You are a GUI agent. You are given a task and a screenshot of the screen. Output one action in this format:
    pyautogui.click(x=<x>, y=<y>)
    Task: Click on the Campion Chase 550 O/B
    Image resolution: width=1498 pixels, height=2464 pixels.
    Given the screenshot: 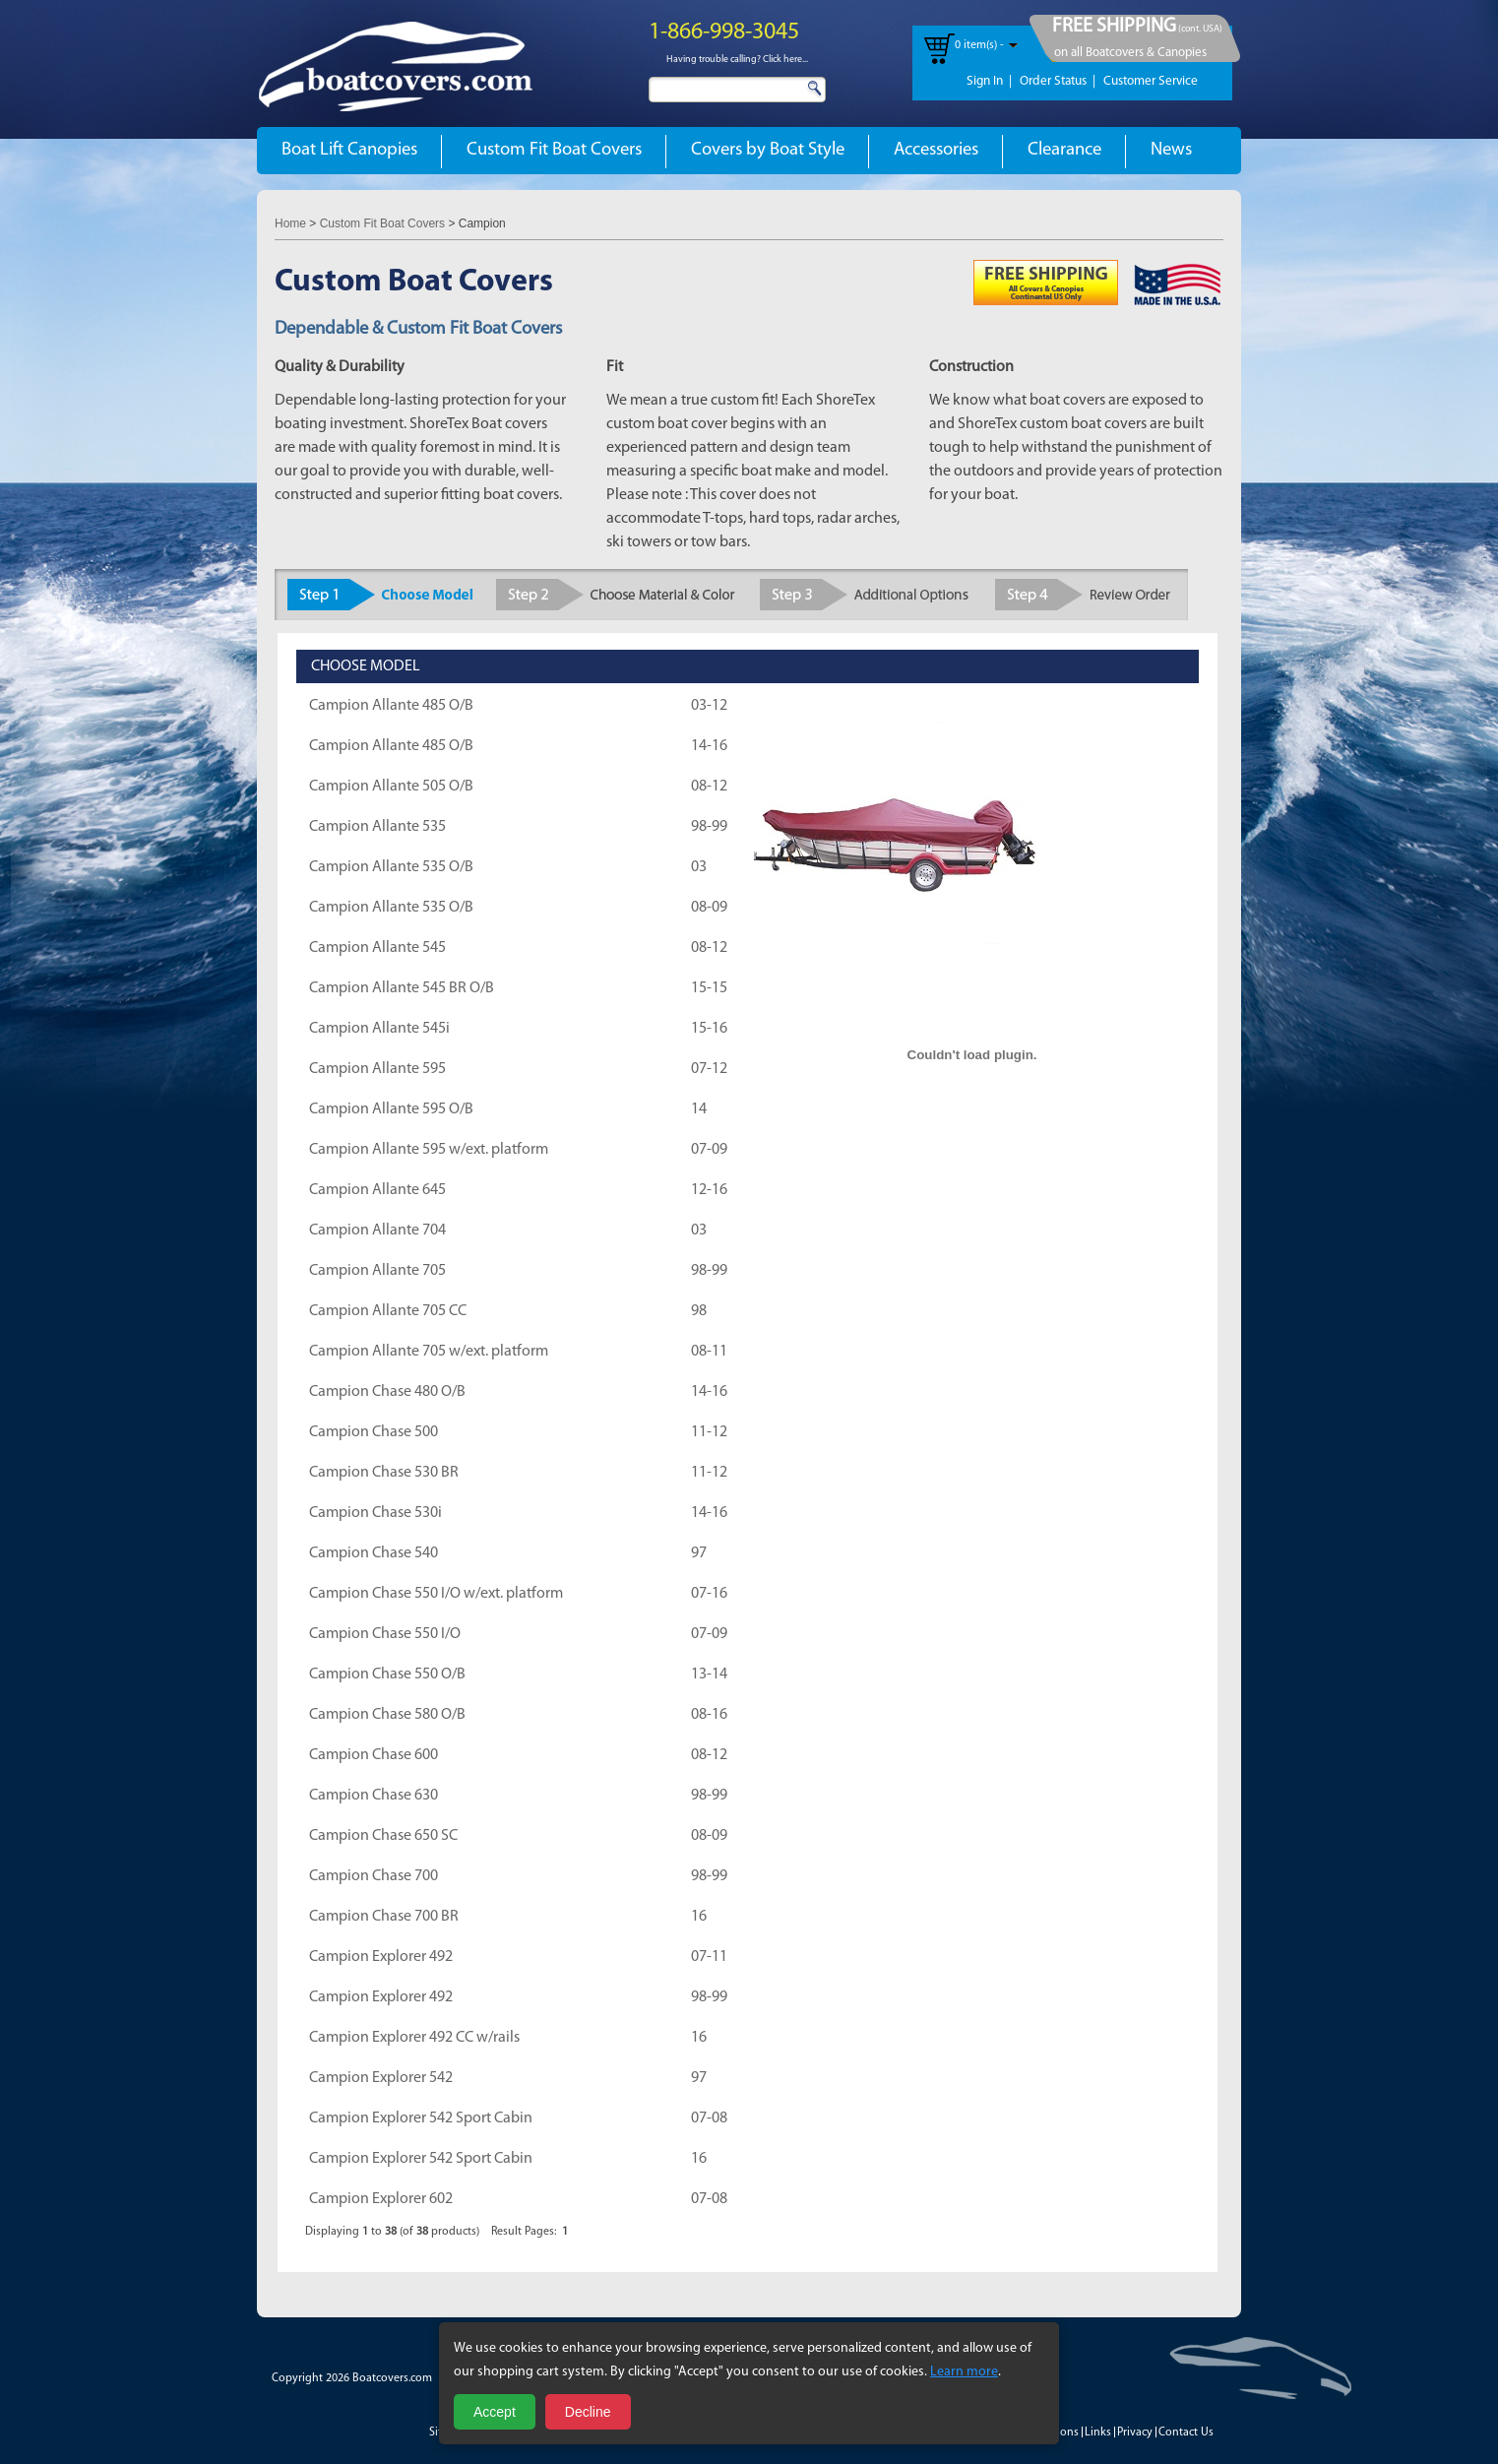 What is the action you would take?
    pyautogui.click(x=387, y=1674)
    